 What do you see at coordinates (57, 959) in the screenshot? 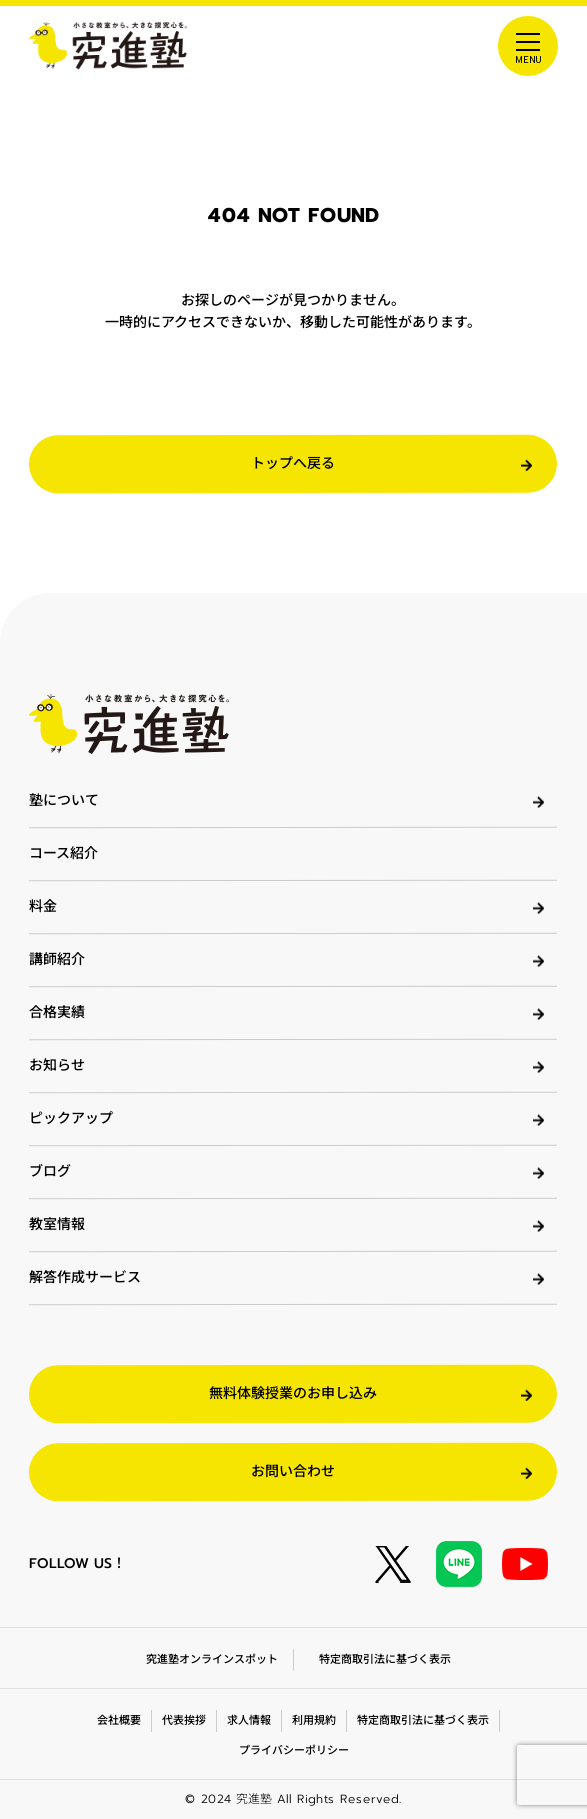
I see `講師紹介` at bounding box center [57, 959].